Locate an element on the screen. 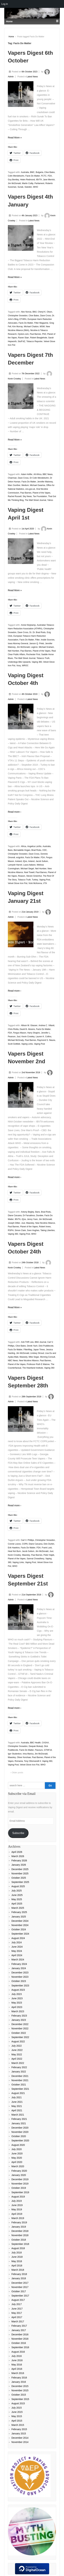 The image size is (64, 2576). December 2024 is located at coordinates (20, 1921).